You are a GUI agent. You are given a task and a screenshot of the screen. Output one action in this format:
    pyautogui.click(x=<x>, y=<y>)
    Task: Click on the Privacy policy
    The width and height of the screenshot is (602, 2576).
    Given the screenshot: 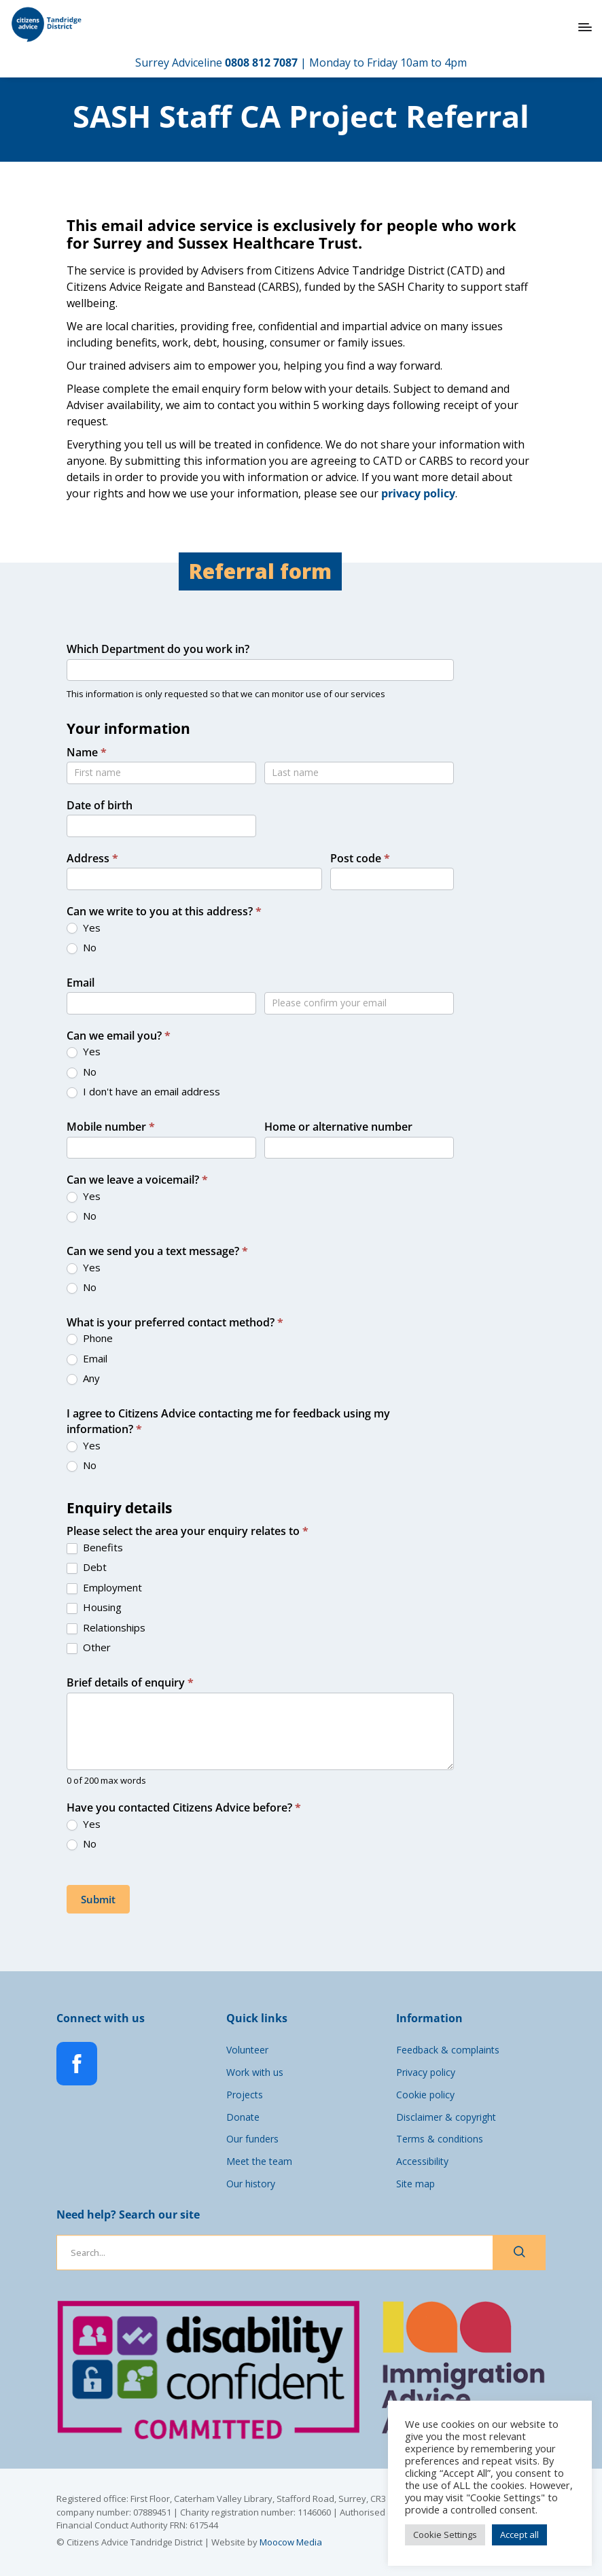 What is the action you would take?
    pyautogui.click(x=425, y=2072)
    